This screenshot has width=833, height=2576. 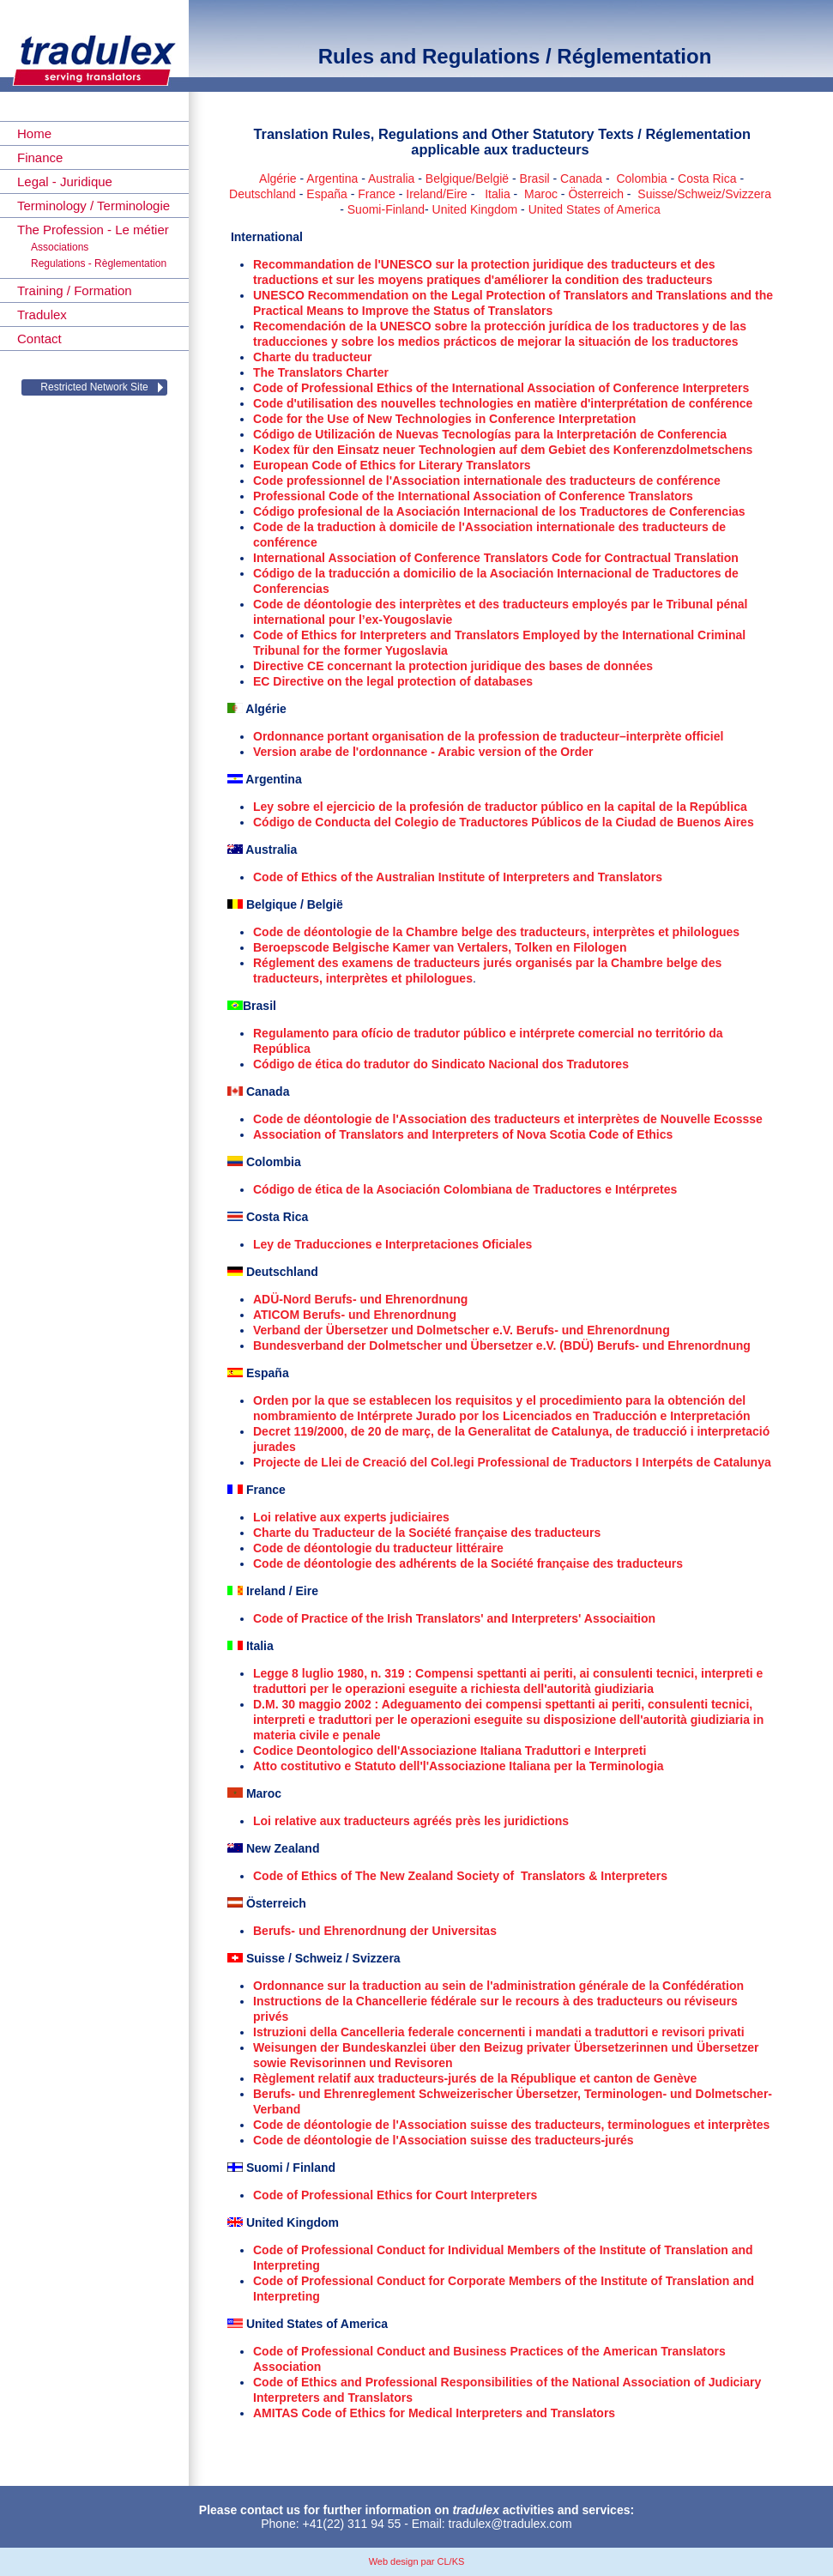 What do you see at coordinates (321, 372) in the screenshot?
I see `The Translators Charter` at bounding box center [321, 372].